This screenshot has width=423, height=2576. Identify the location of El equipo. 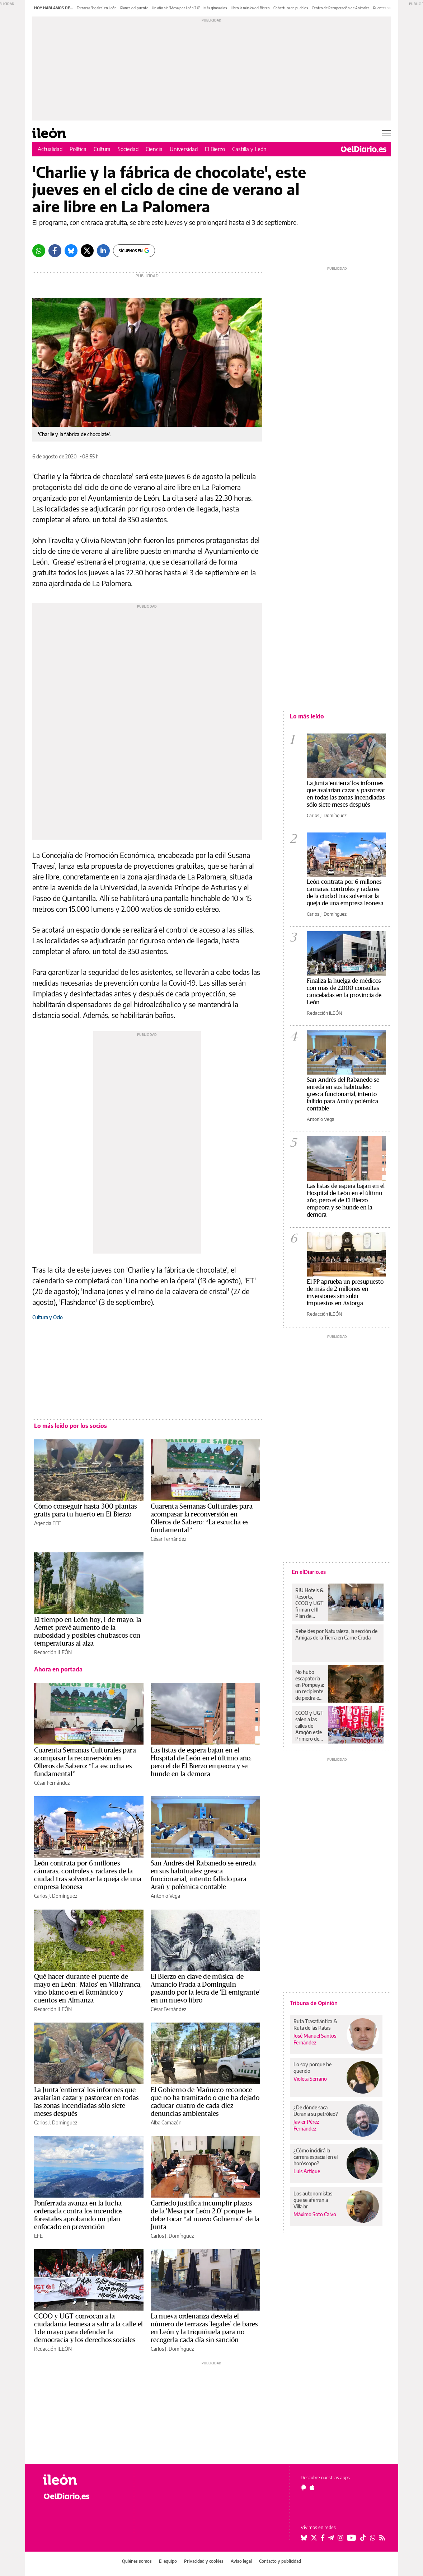
(168, 2561).